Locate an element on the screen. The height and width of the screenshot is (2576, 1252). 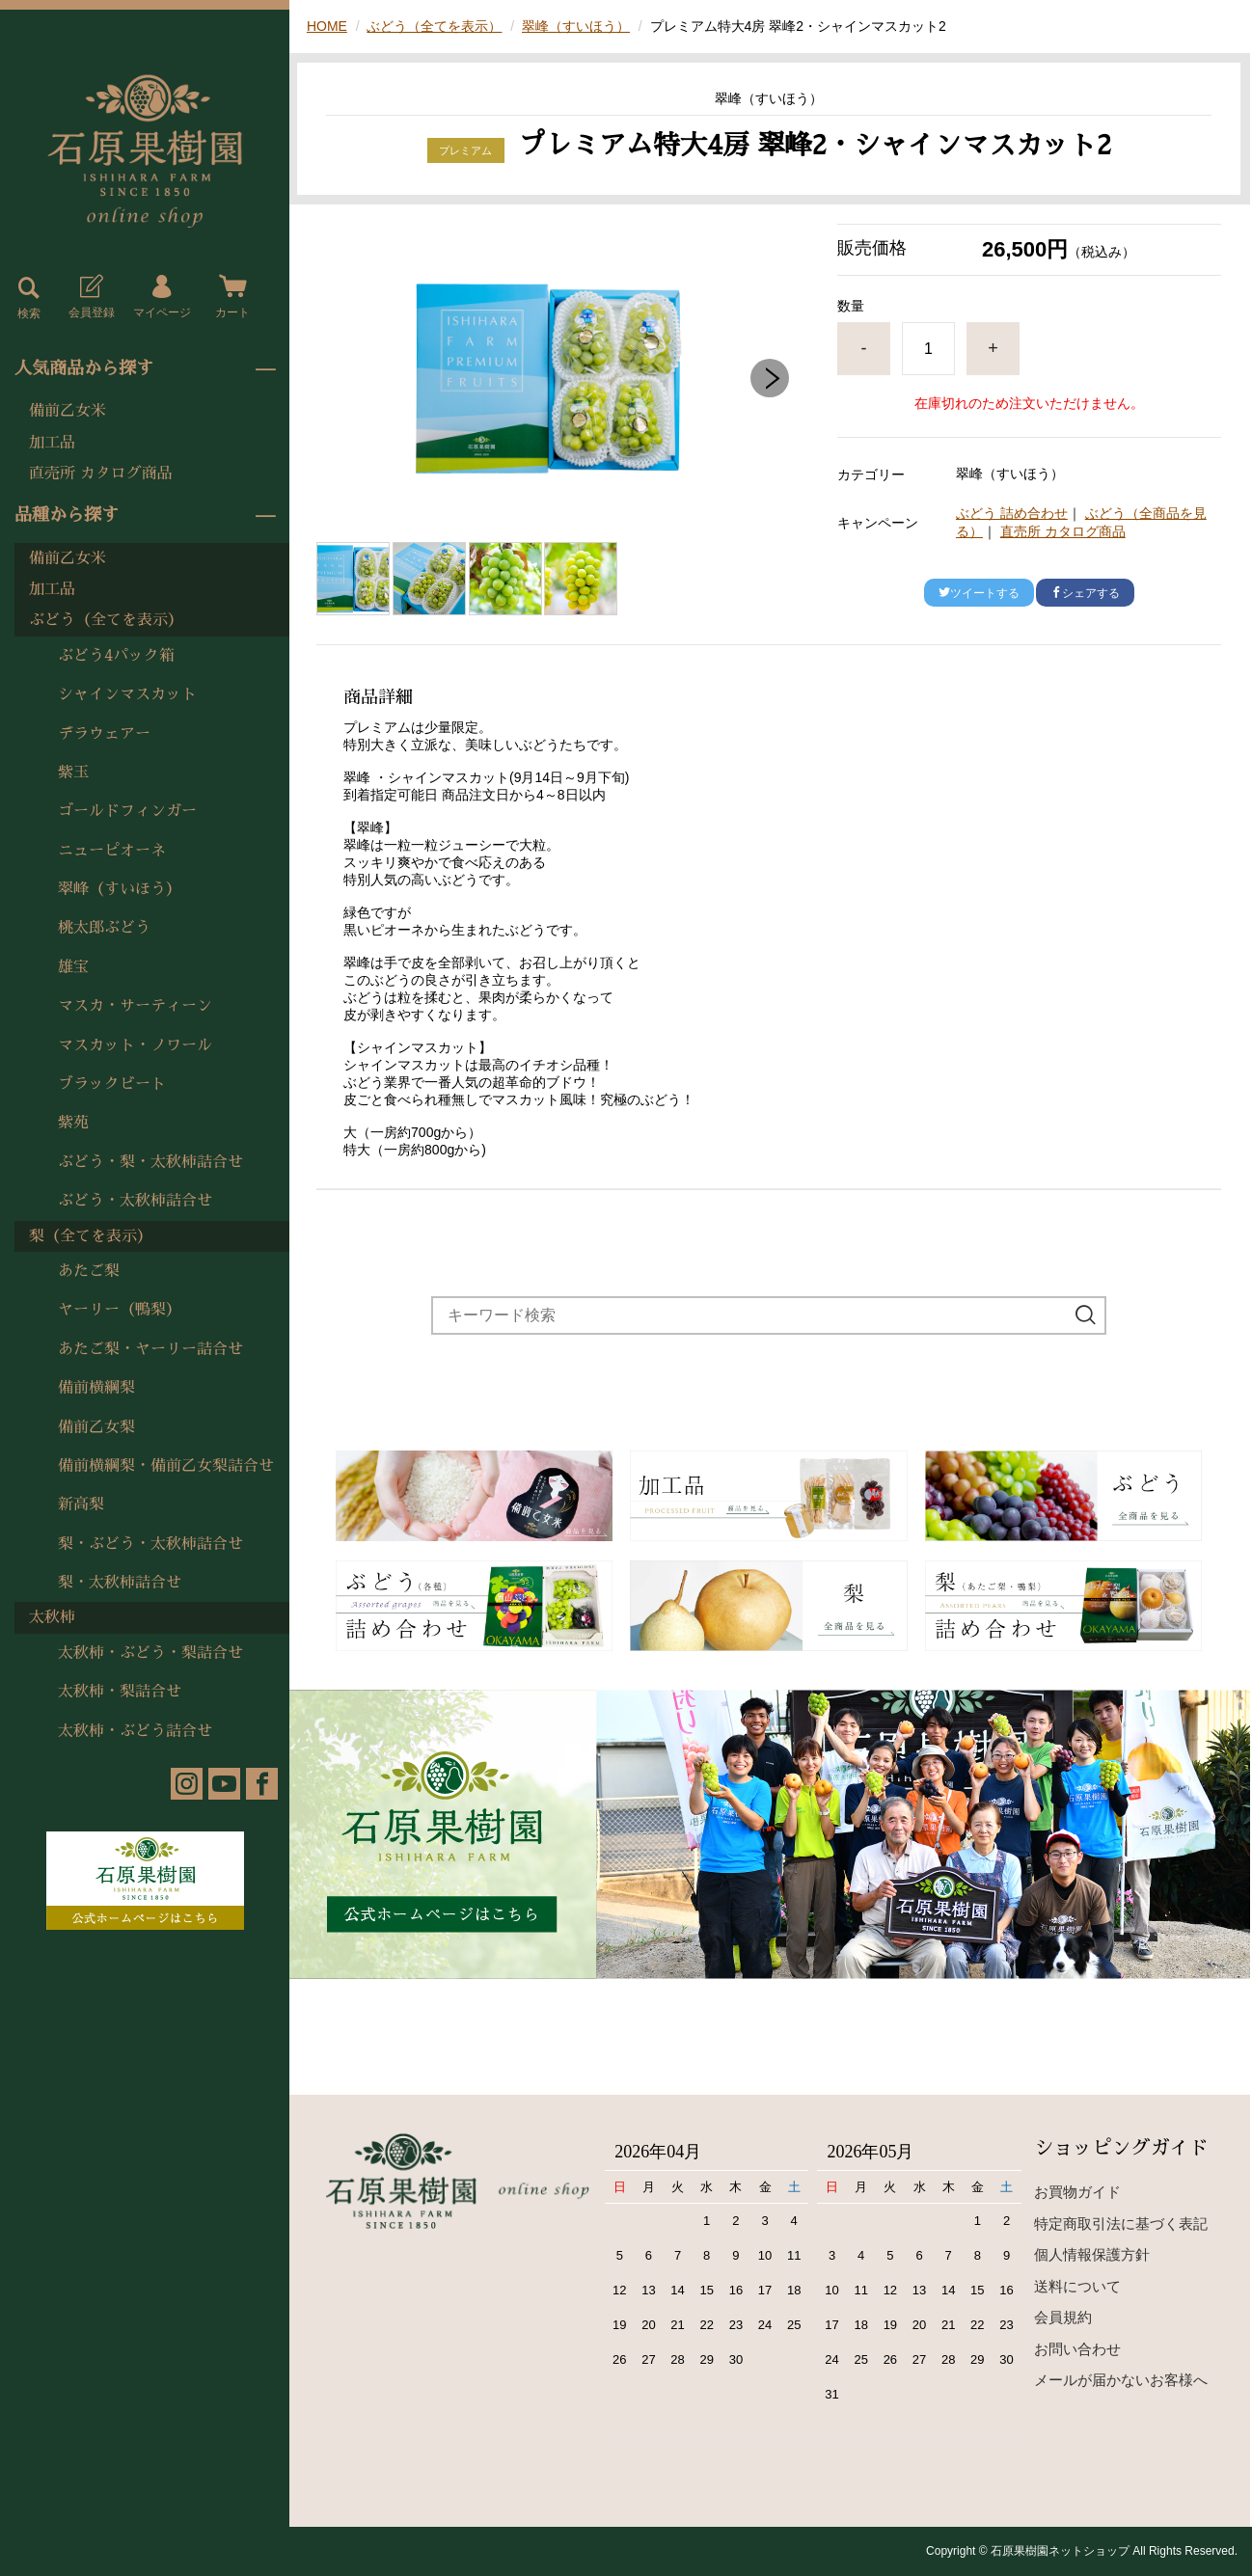
ゴールドフィンガー is located at coordinates (127, 811).